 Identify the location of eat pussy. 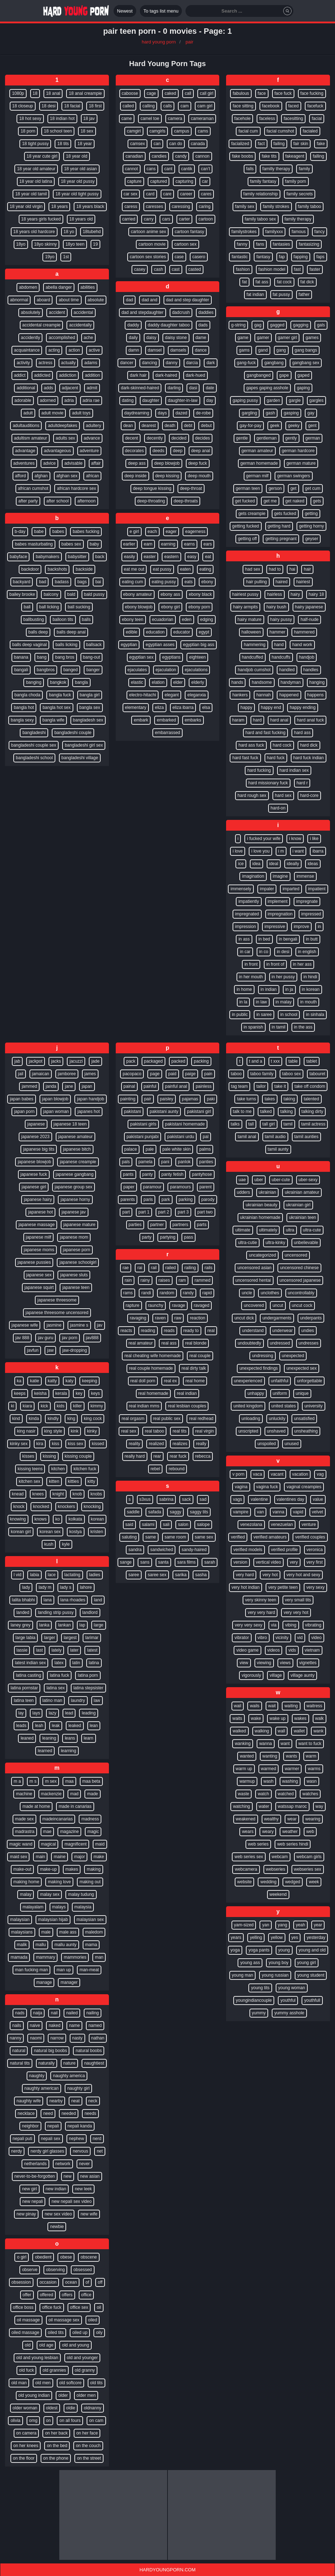
(162, 569).